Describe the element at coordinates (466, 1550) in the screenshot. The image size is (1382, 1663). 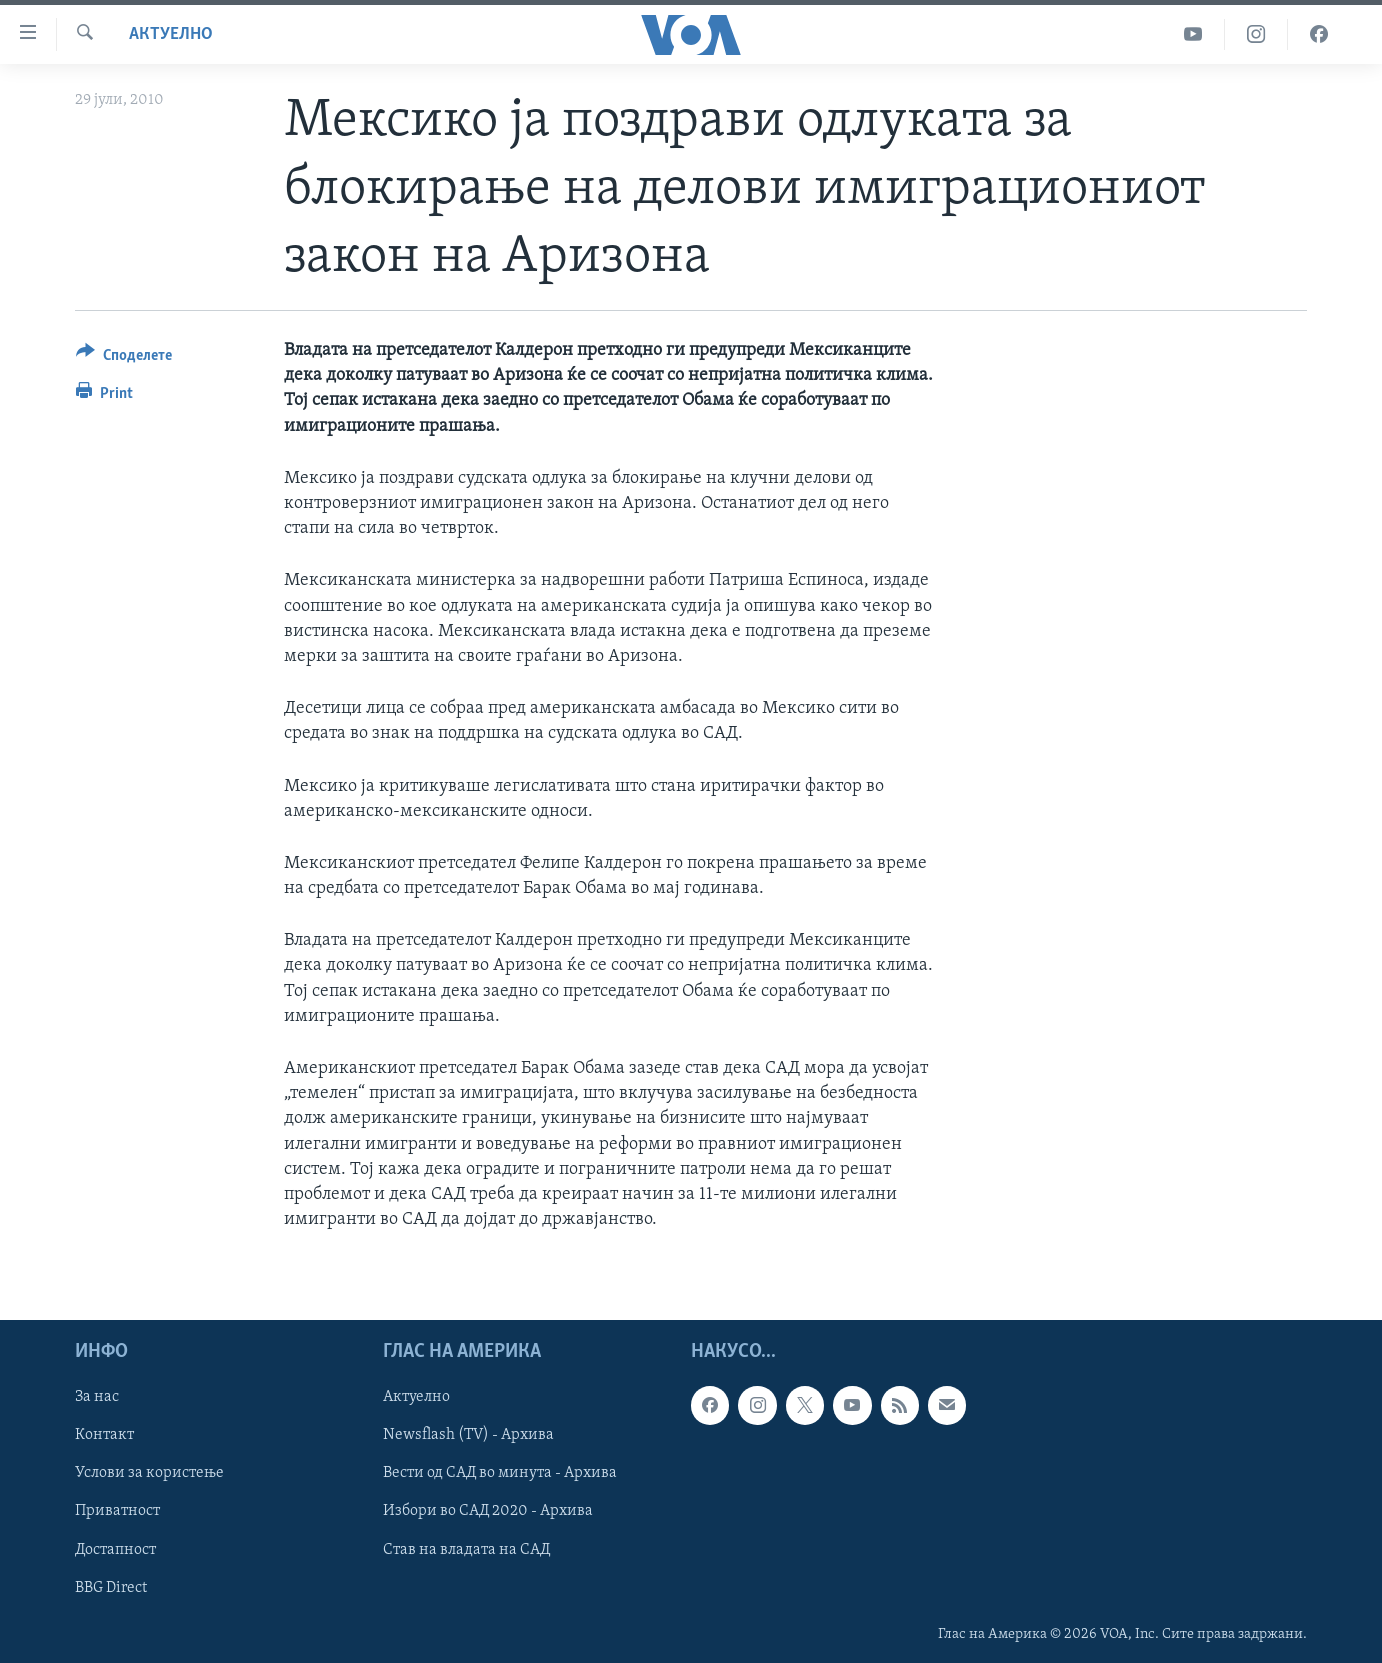
I see `Став на владата на САД` at that location.